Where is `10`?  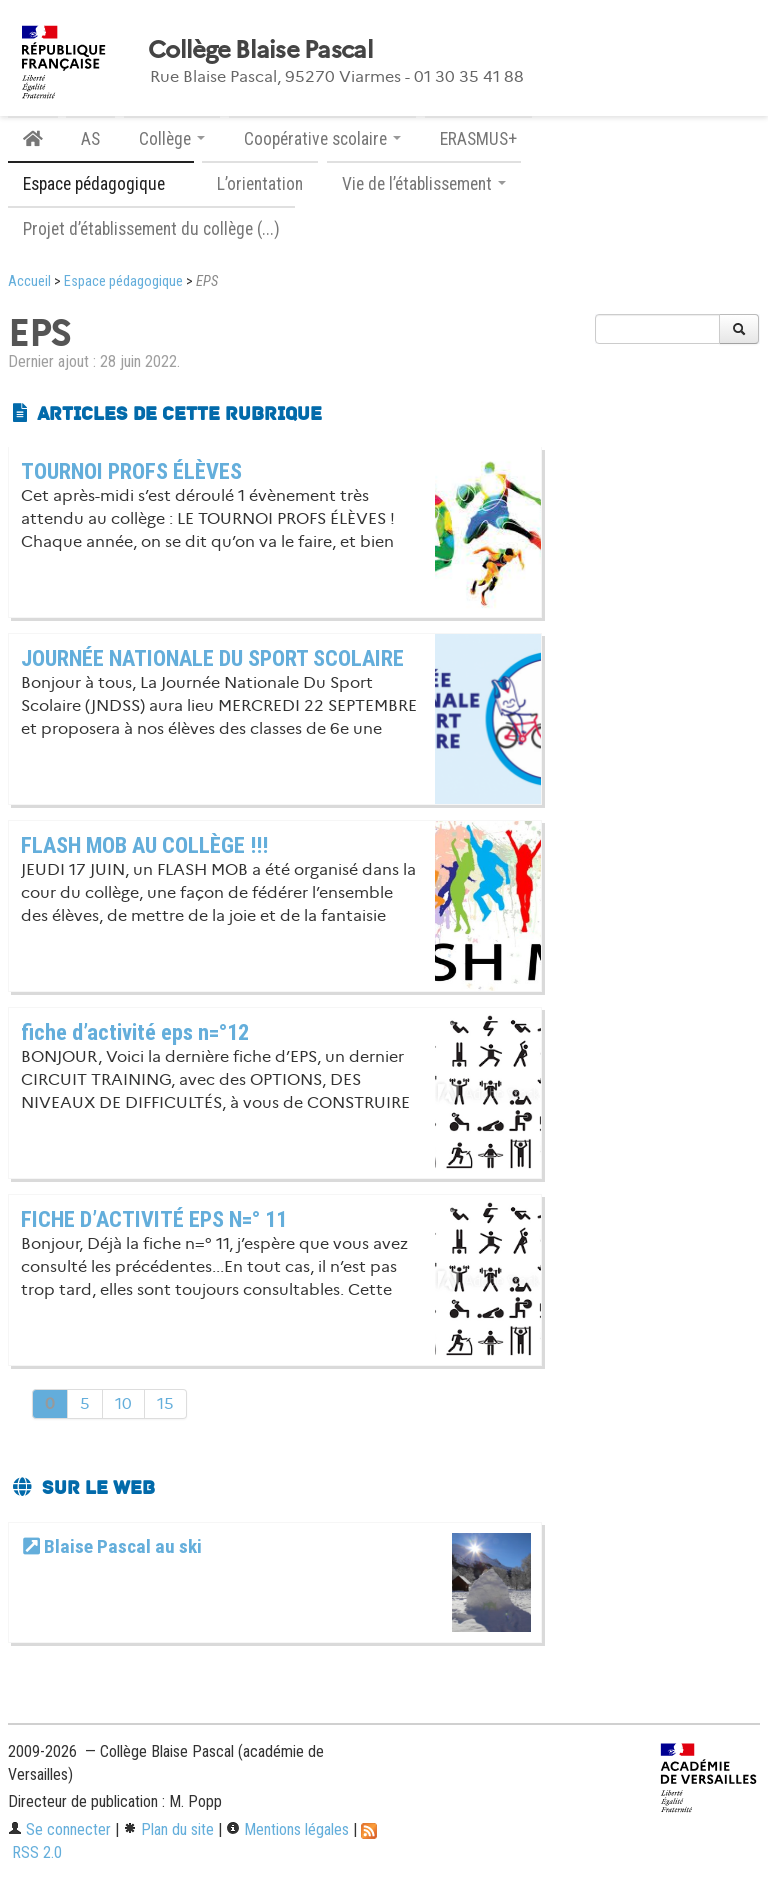 10 is located at coordinates (123, 1403).